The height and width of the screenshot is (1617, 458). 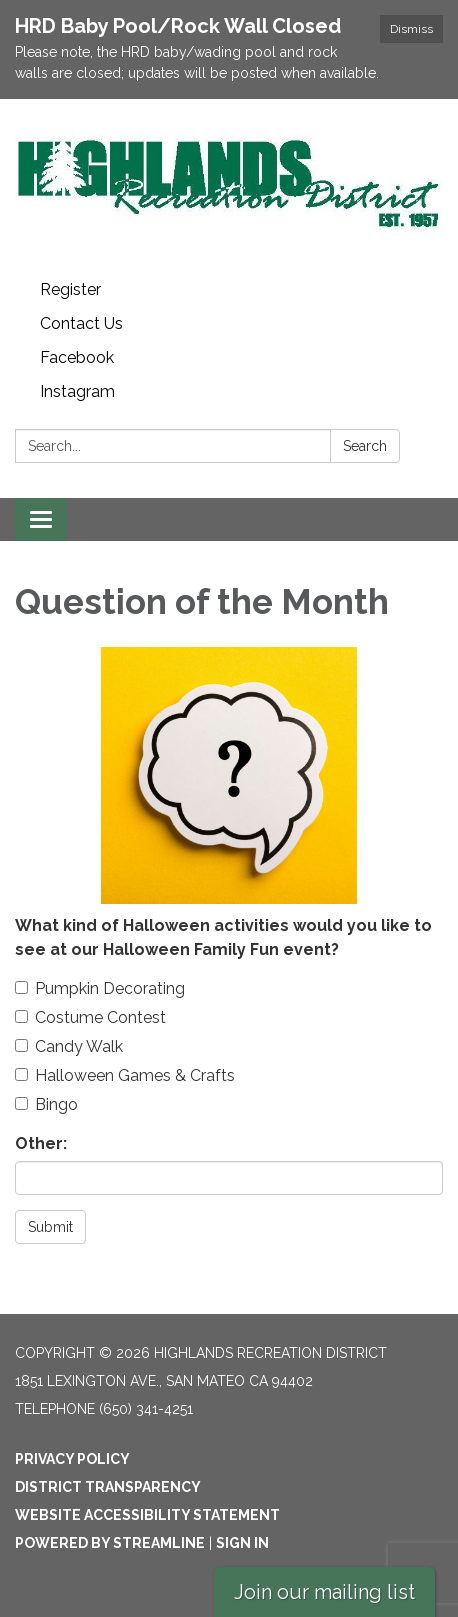 What do you see at coordinates (108, 1487) in the screenshot?
I see `District Transparency` at bounding box center [108, 1487].